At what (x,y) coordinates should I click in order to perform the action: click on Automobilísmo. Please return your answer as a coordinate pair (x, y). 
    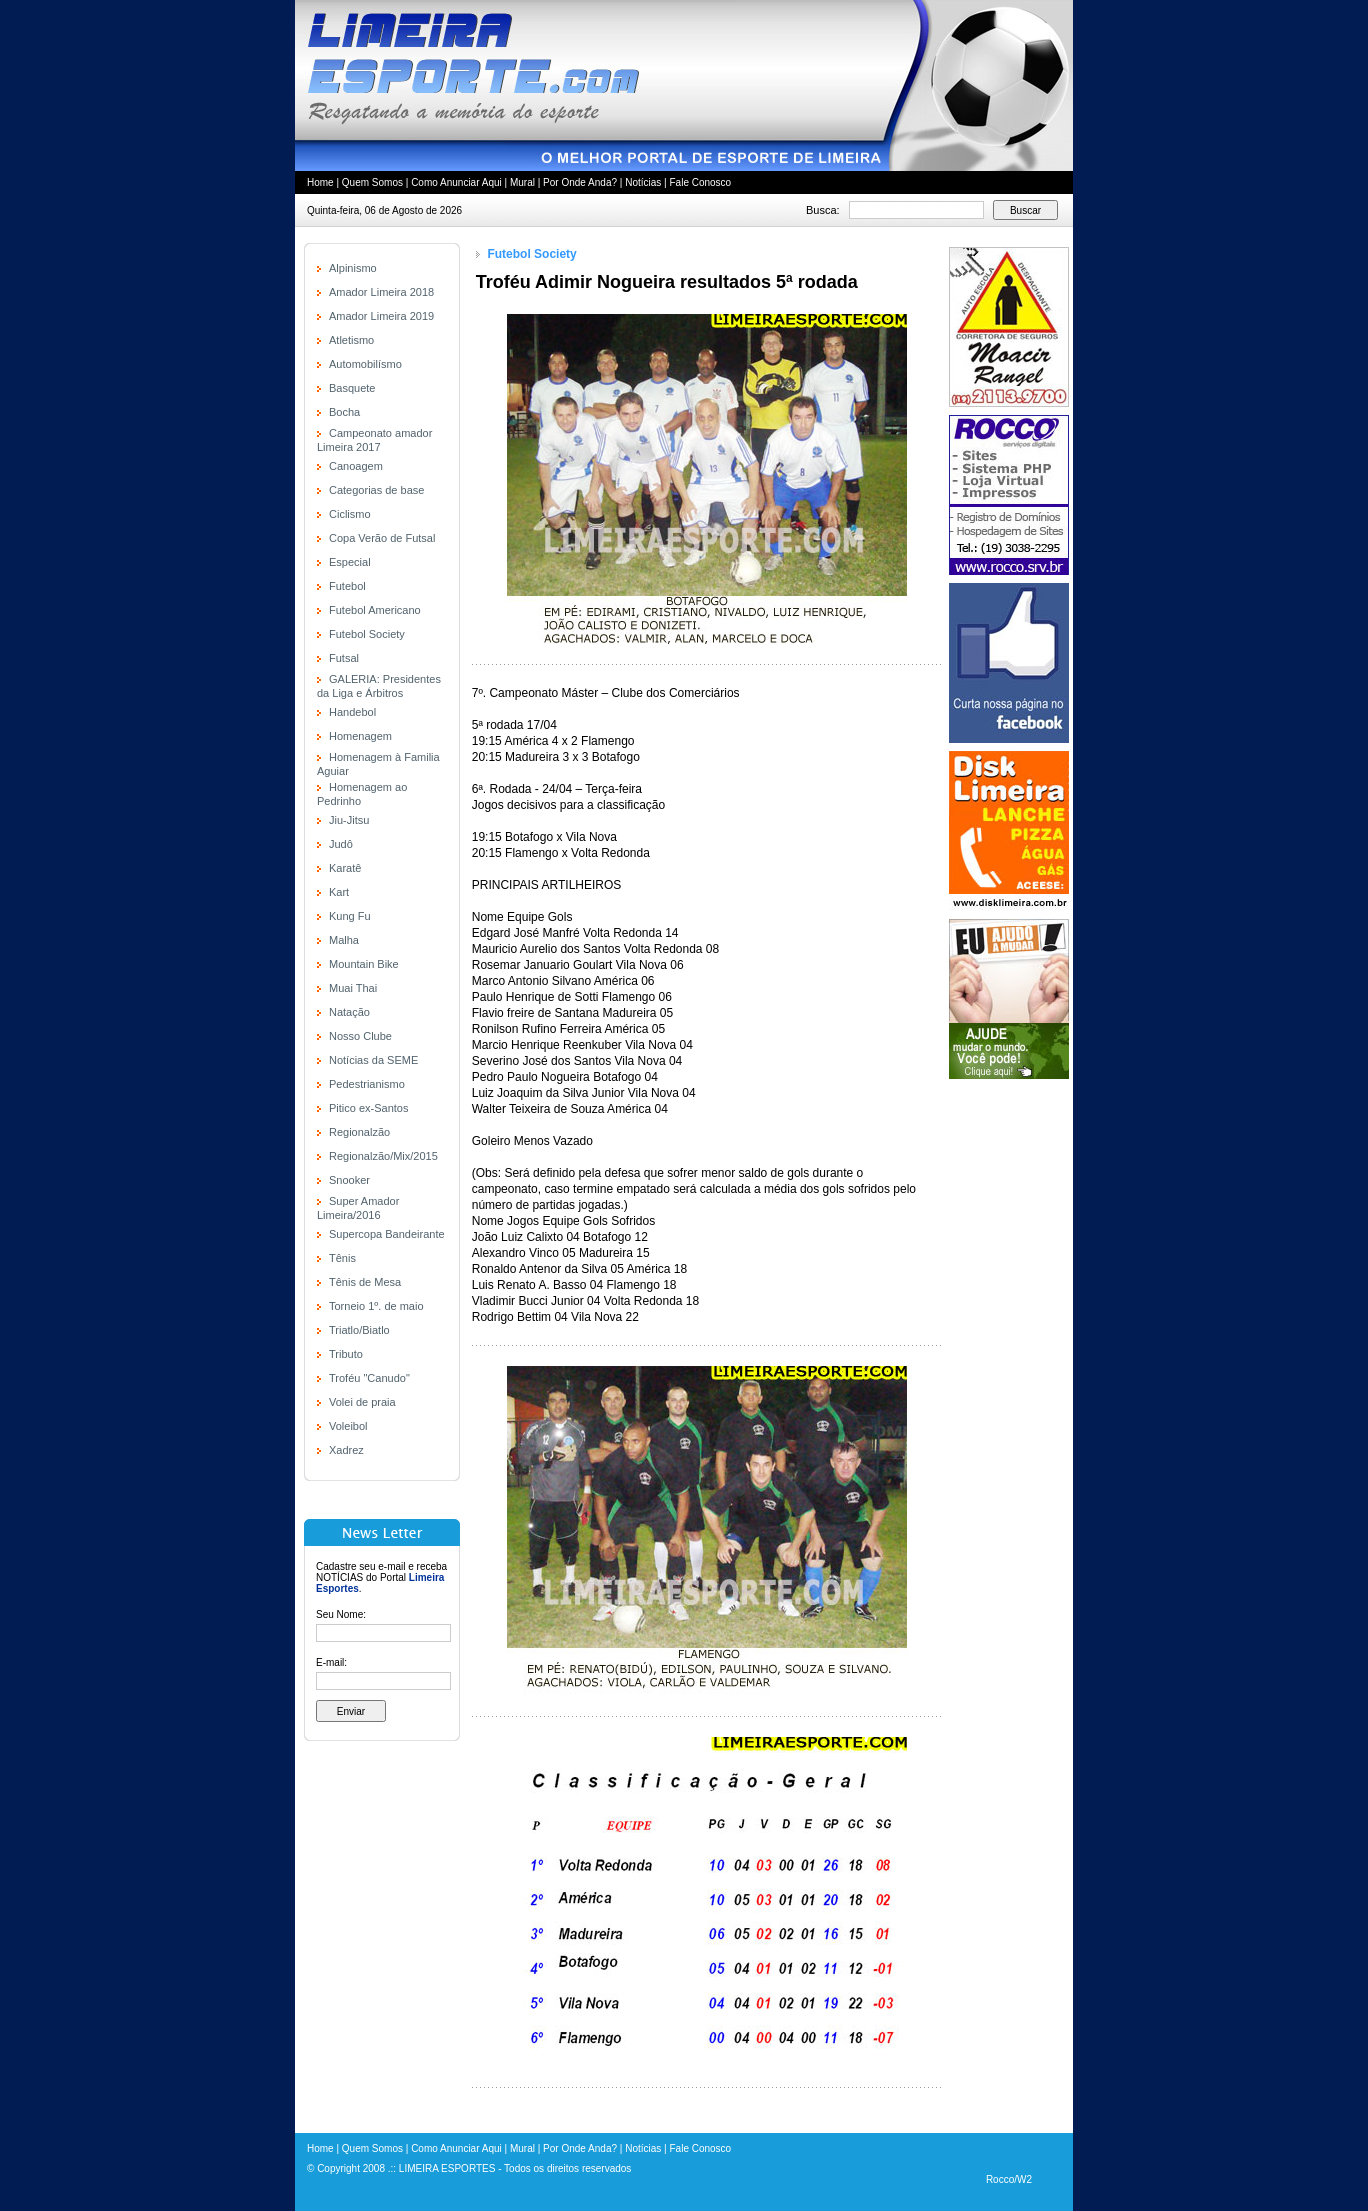
    Looking at the image, I should click on (365, 364).